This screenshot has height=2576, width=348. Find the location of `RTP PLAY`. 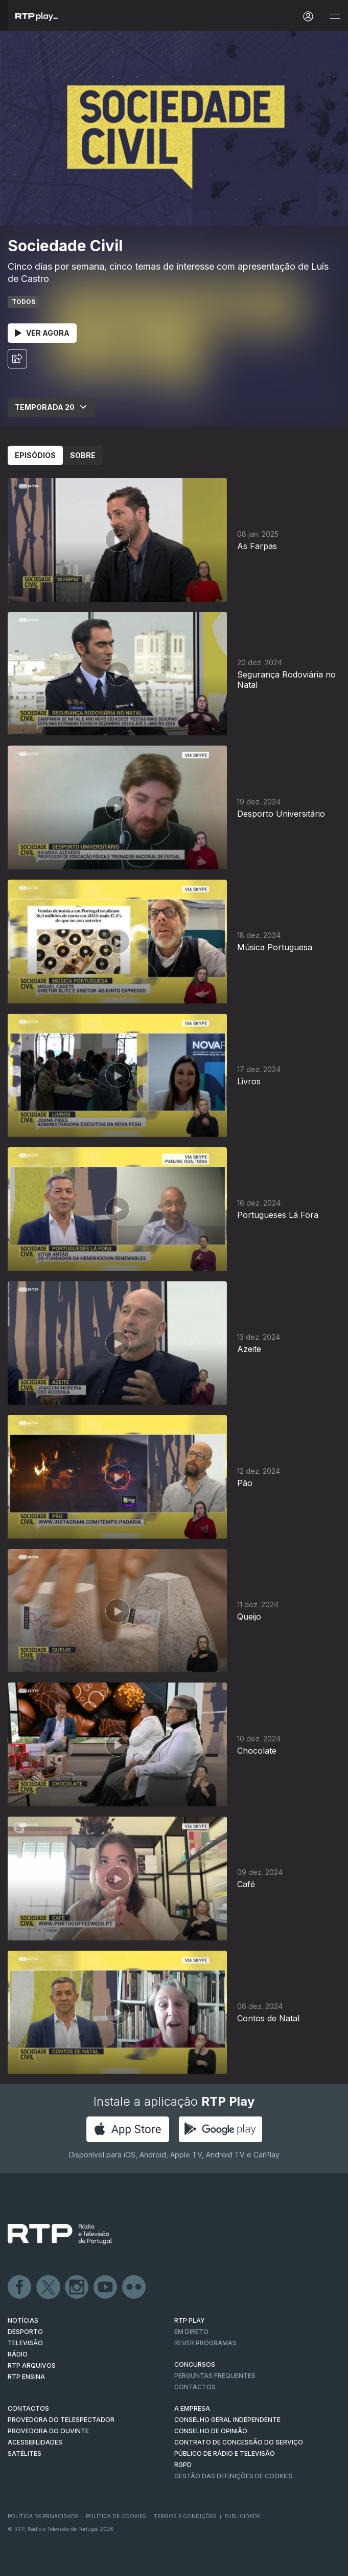

RTP PLAY is located at coordinates (189, 2320).